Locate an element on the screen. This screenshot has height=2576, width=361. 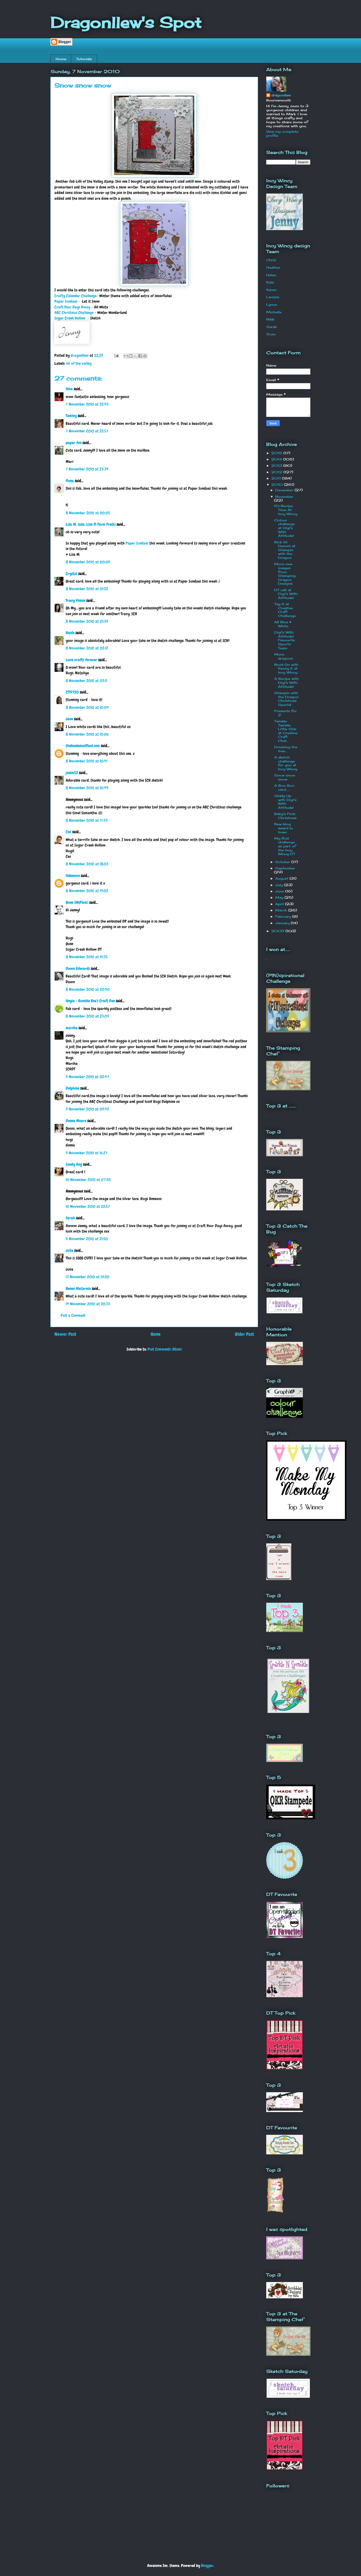
Rick St Dennis at Stampin with the Dragon is located at coordinates (284, 550).